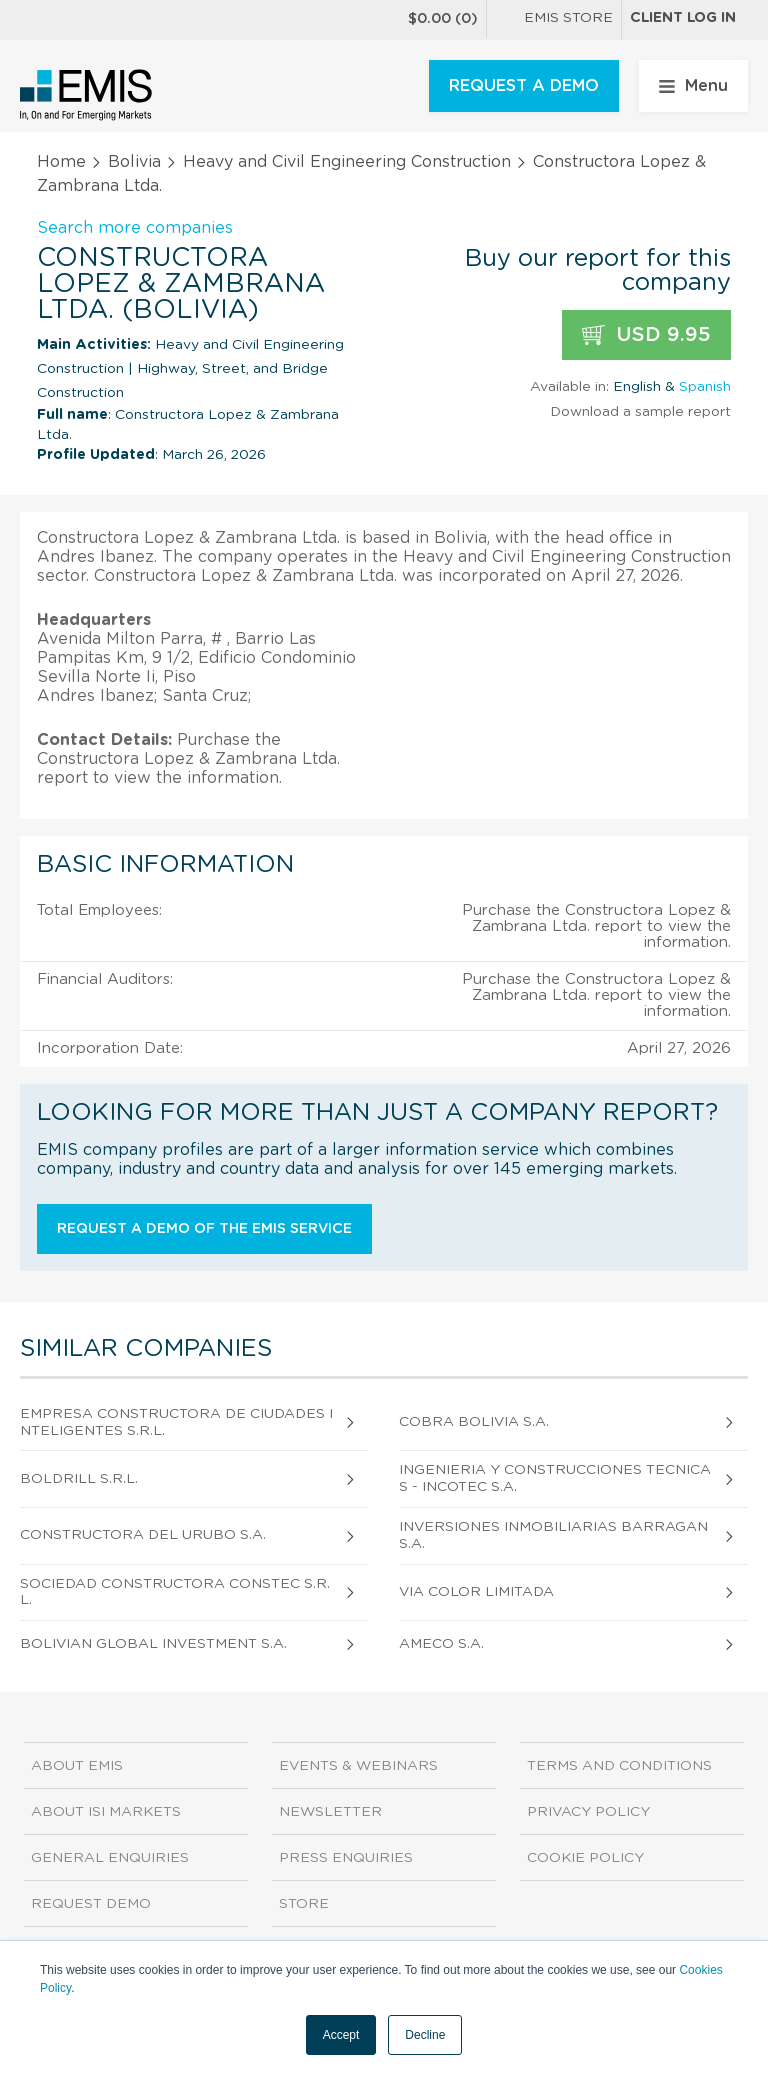  What do you see at coordinates (358, 1766) in the screenshot?
I see `Events & Webinars` at bounding box center [358, 1766].